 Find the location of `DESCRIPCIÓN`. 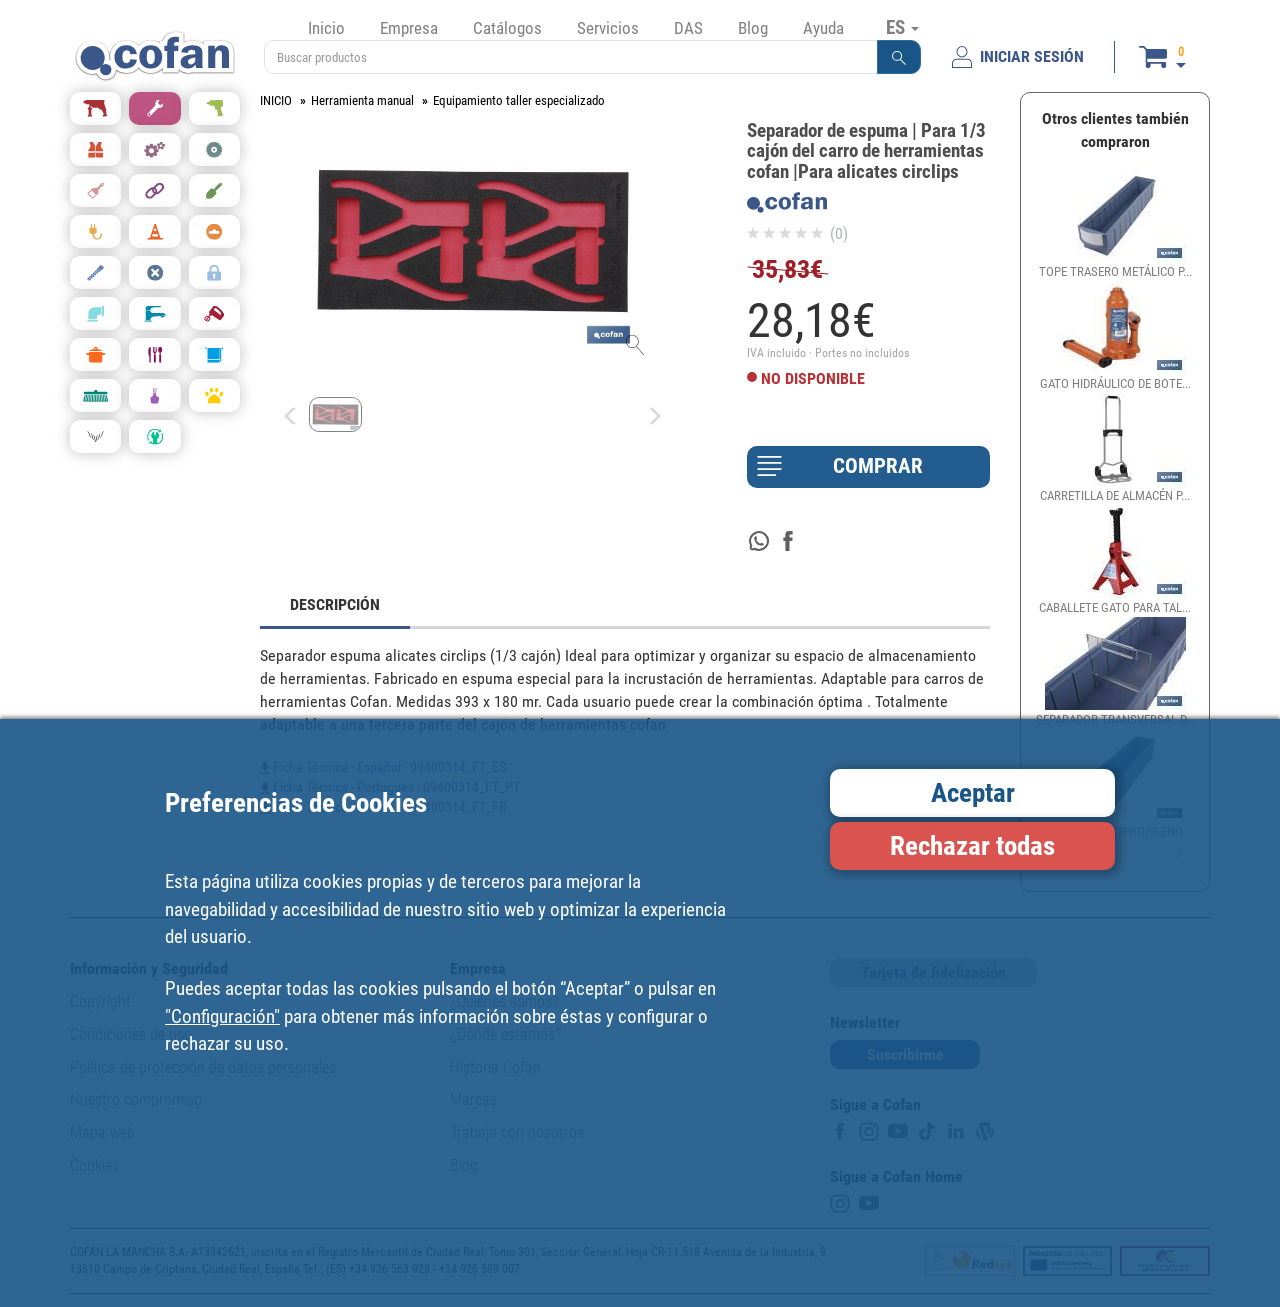

DESCRIPCIÓN is located at coordinates (335, 604).